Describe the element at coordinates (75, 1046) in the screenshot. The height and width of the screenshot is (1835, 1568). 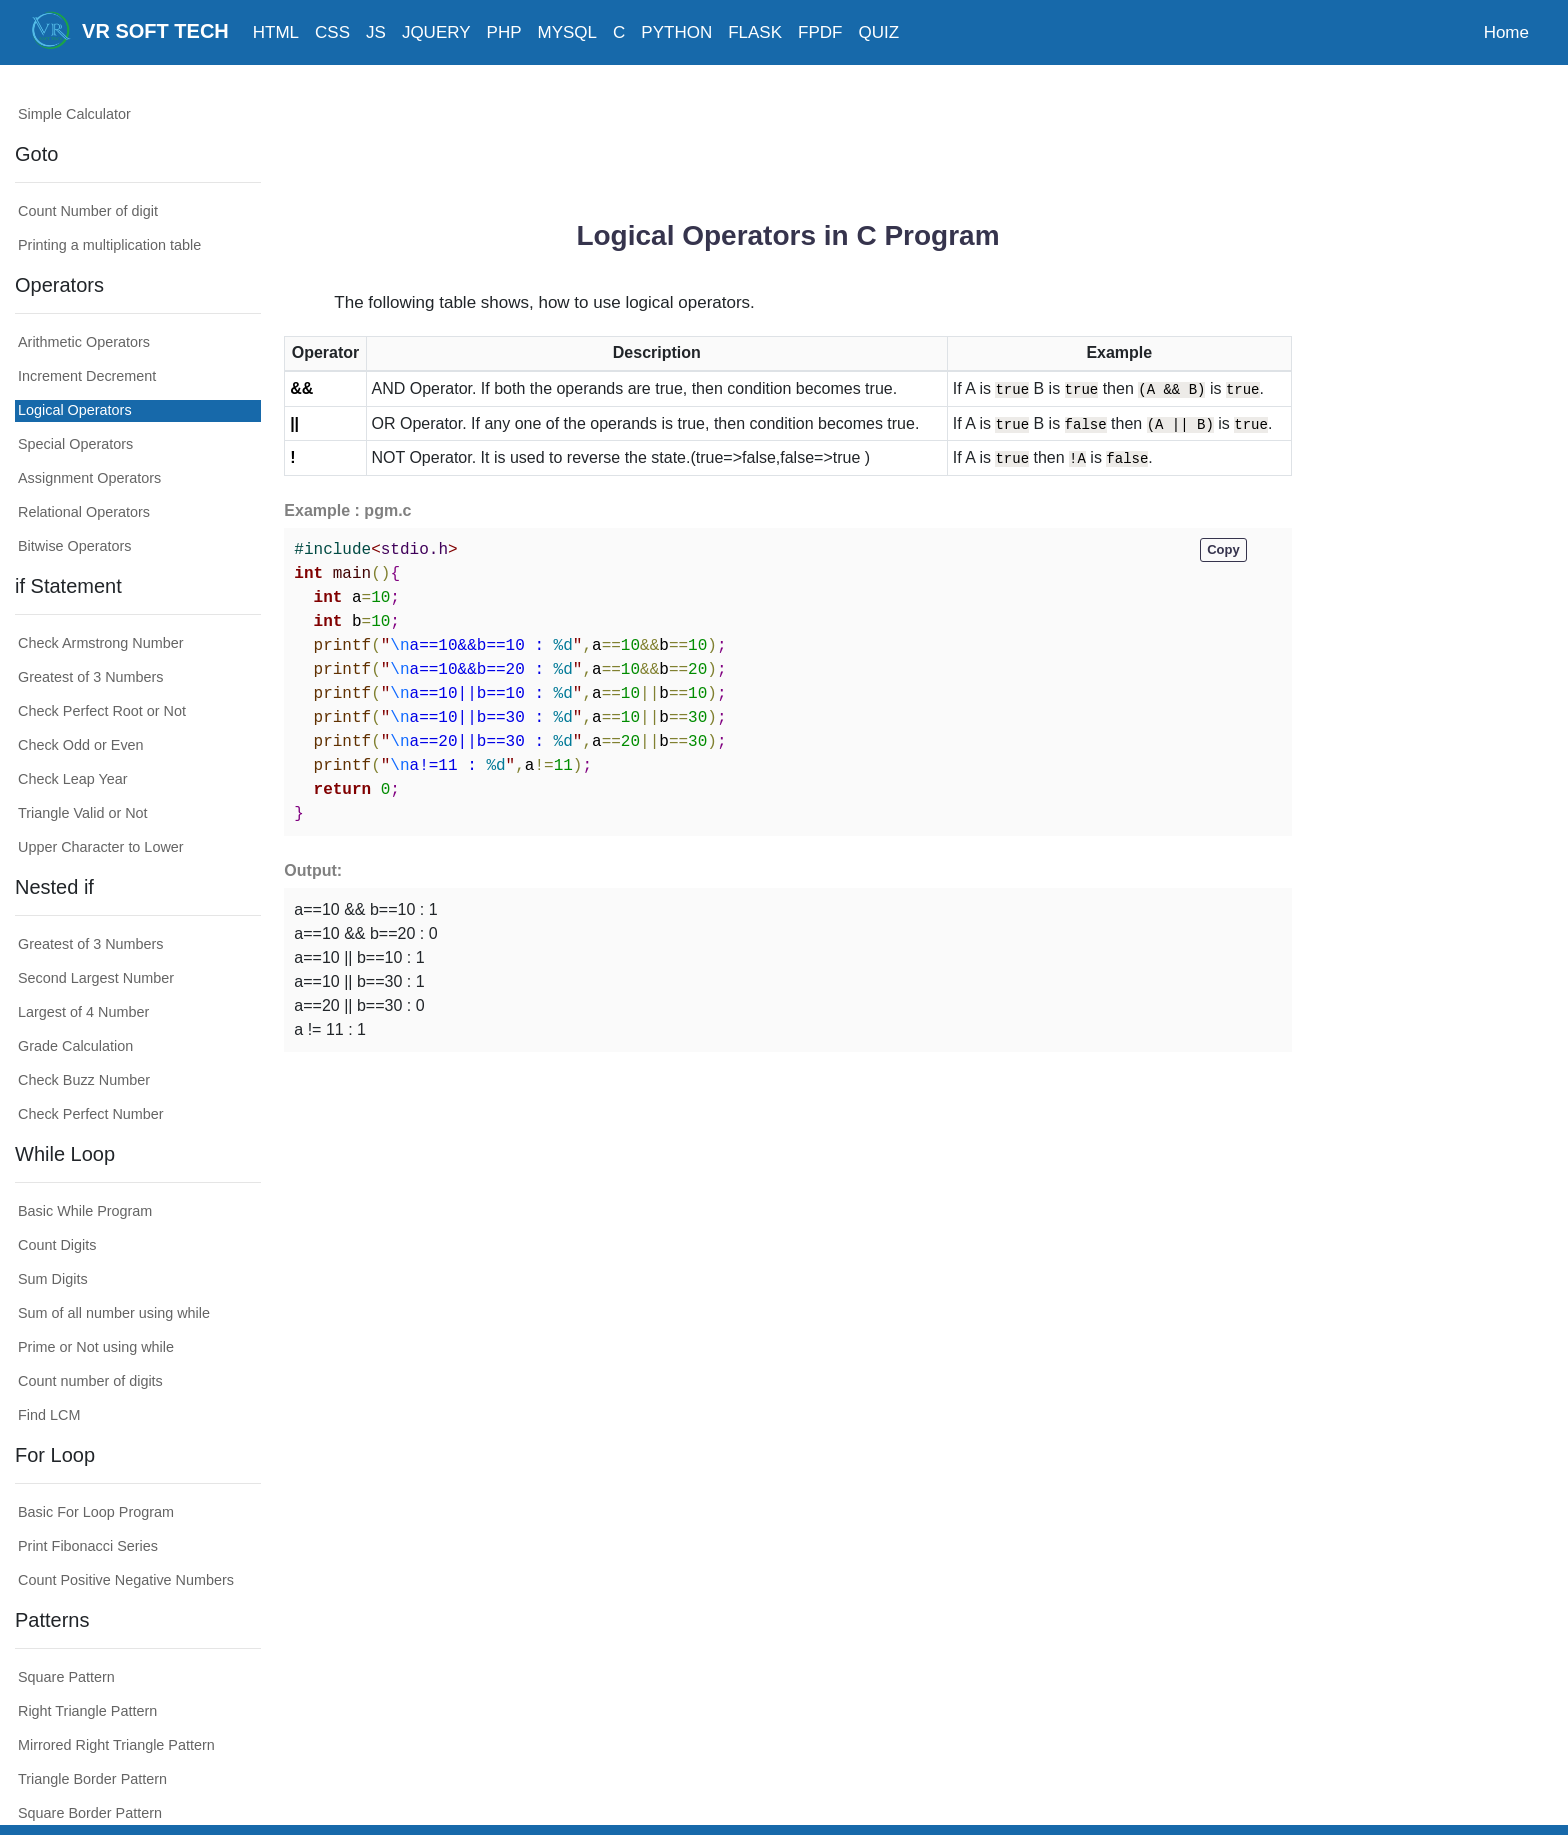
I see `Grade Calculation` at that location.